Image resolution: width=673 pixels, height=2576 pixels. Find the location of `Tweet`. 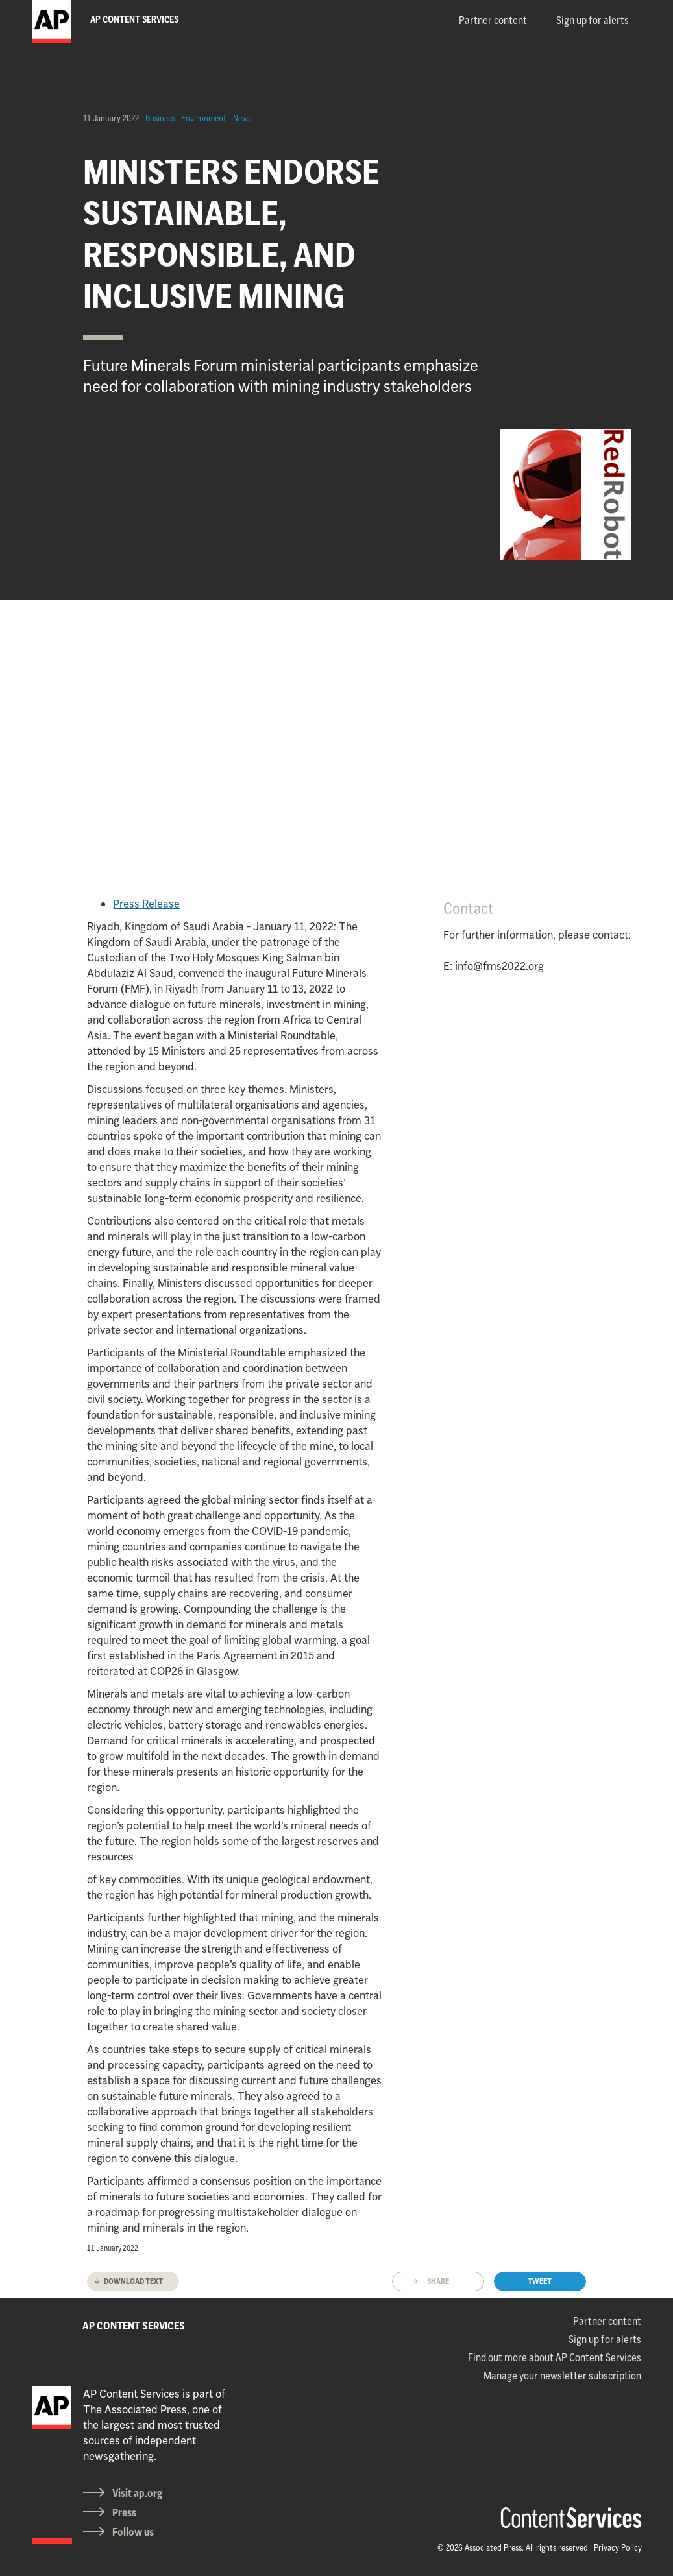

Tweet is located at coordinates (540, 2281).